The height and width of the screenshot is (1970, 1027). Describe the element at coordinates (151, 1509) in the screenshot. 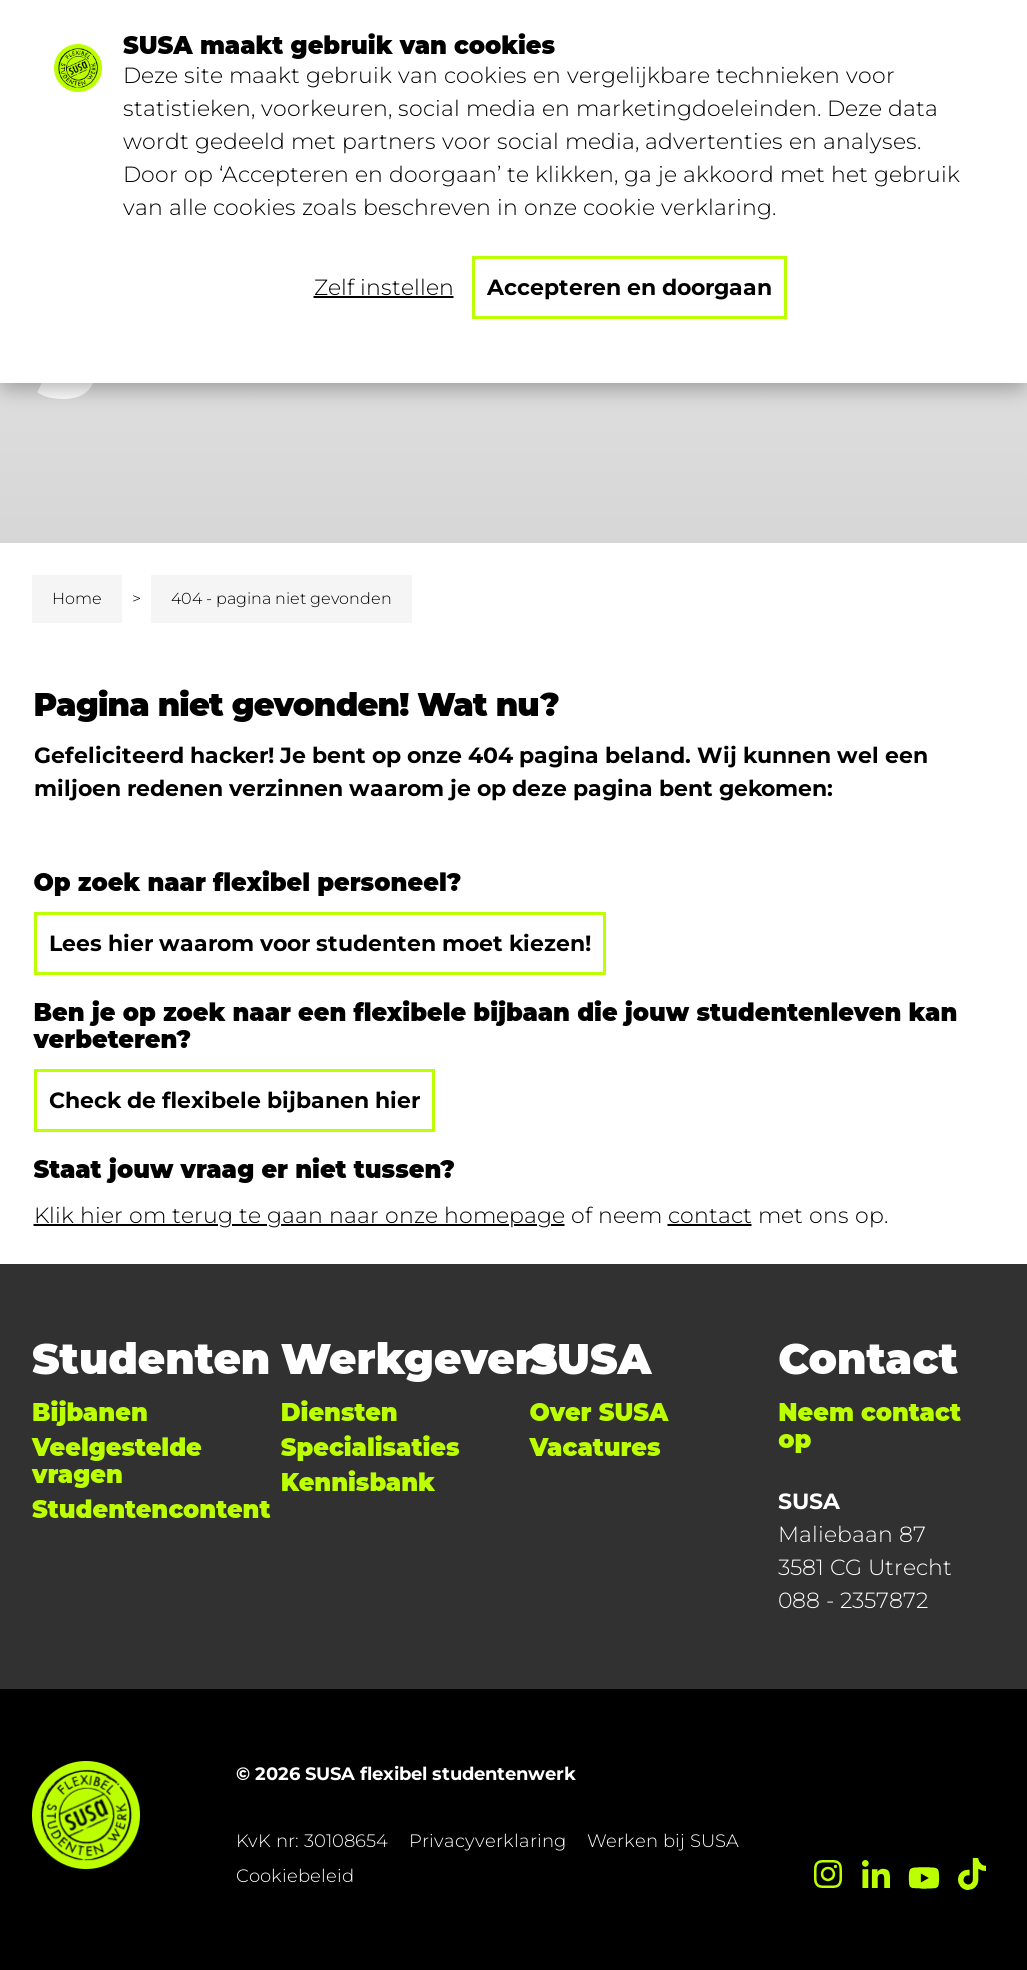

I see `Studentencontent` at that location.